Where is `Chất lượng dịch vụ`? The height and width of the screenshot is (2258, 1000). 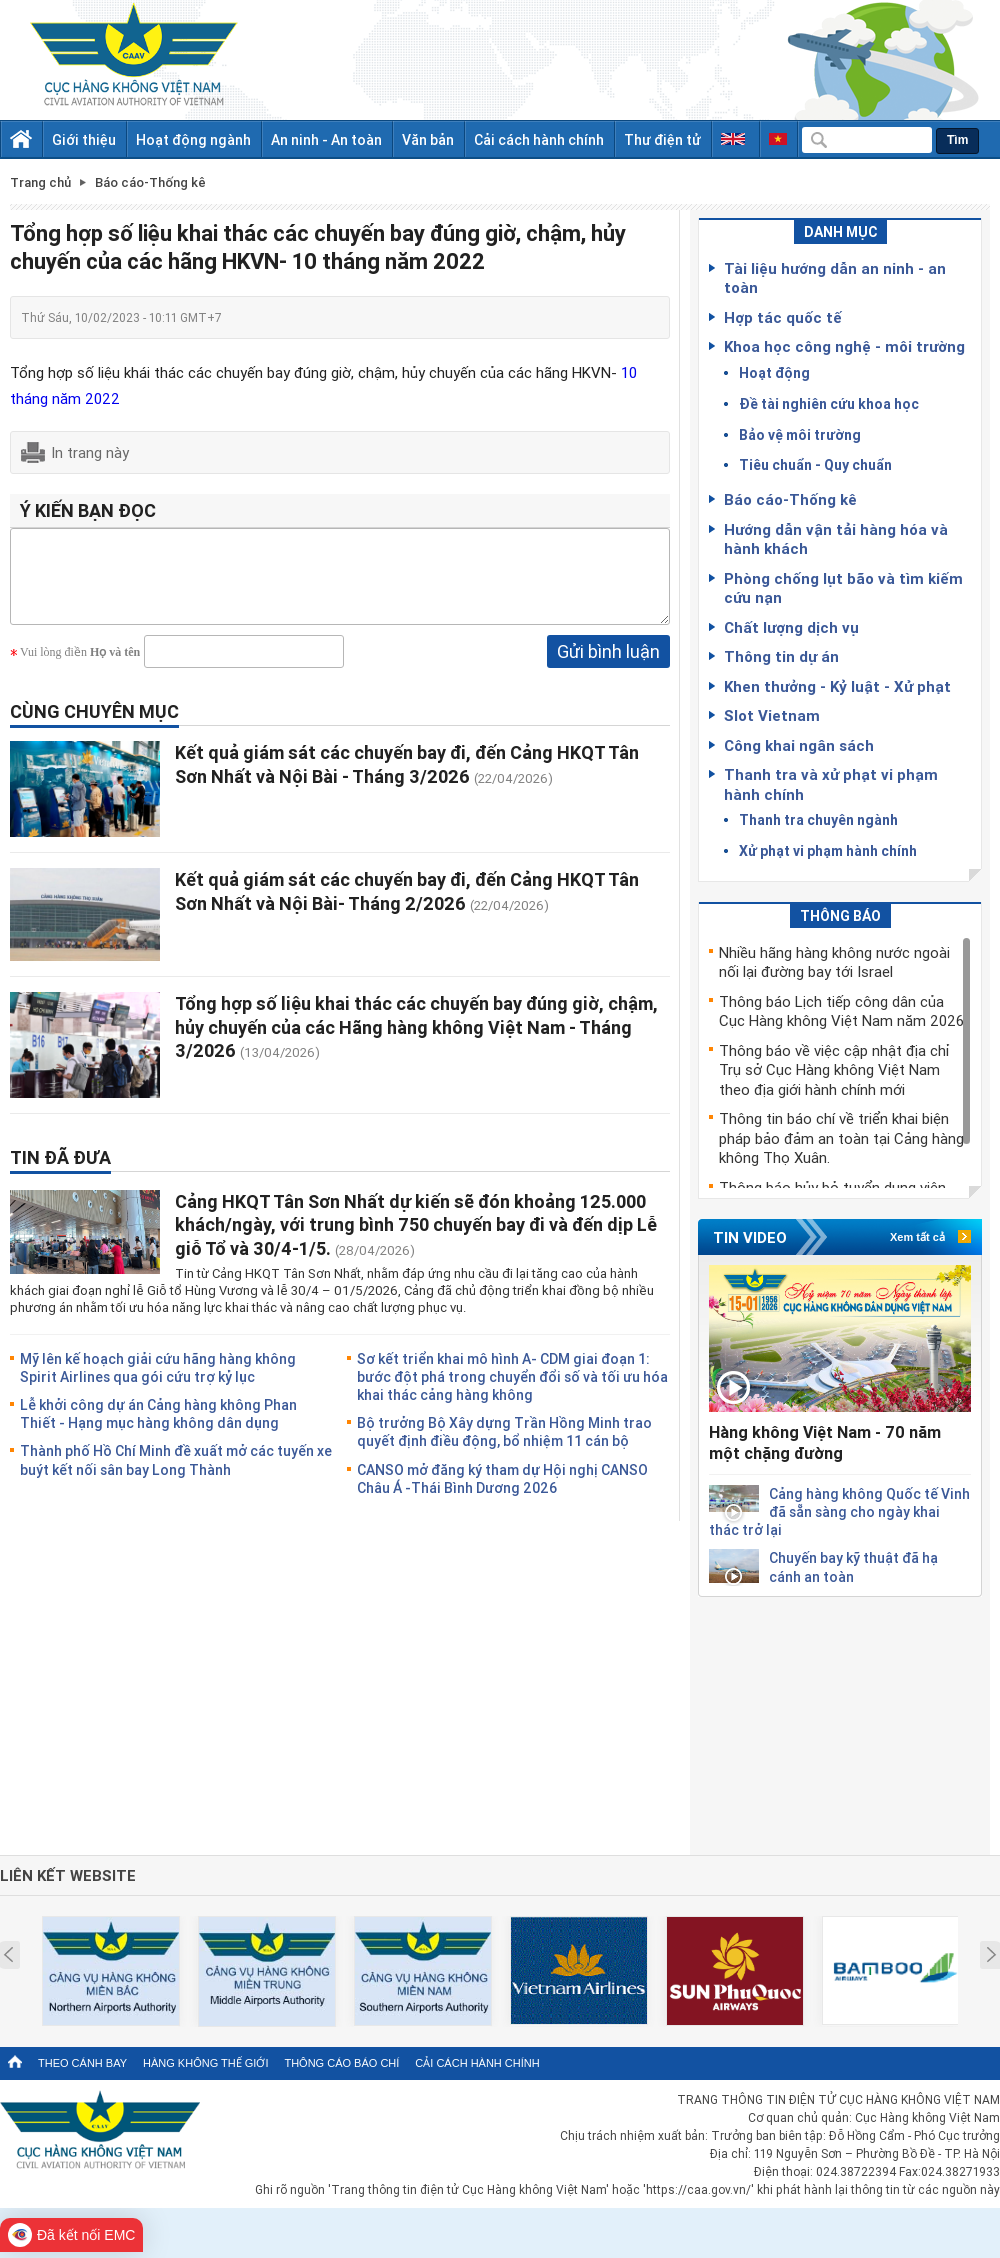
Chất lượng dịch vụ is located at coordinates (791, 627).